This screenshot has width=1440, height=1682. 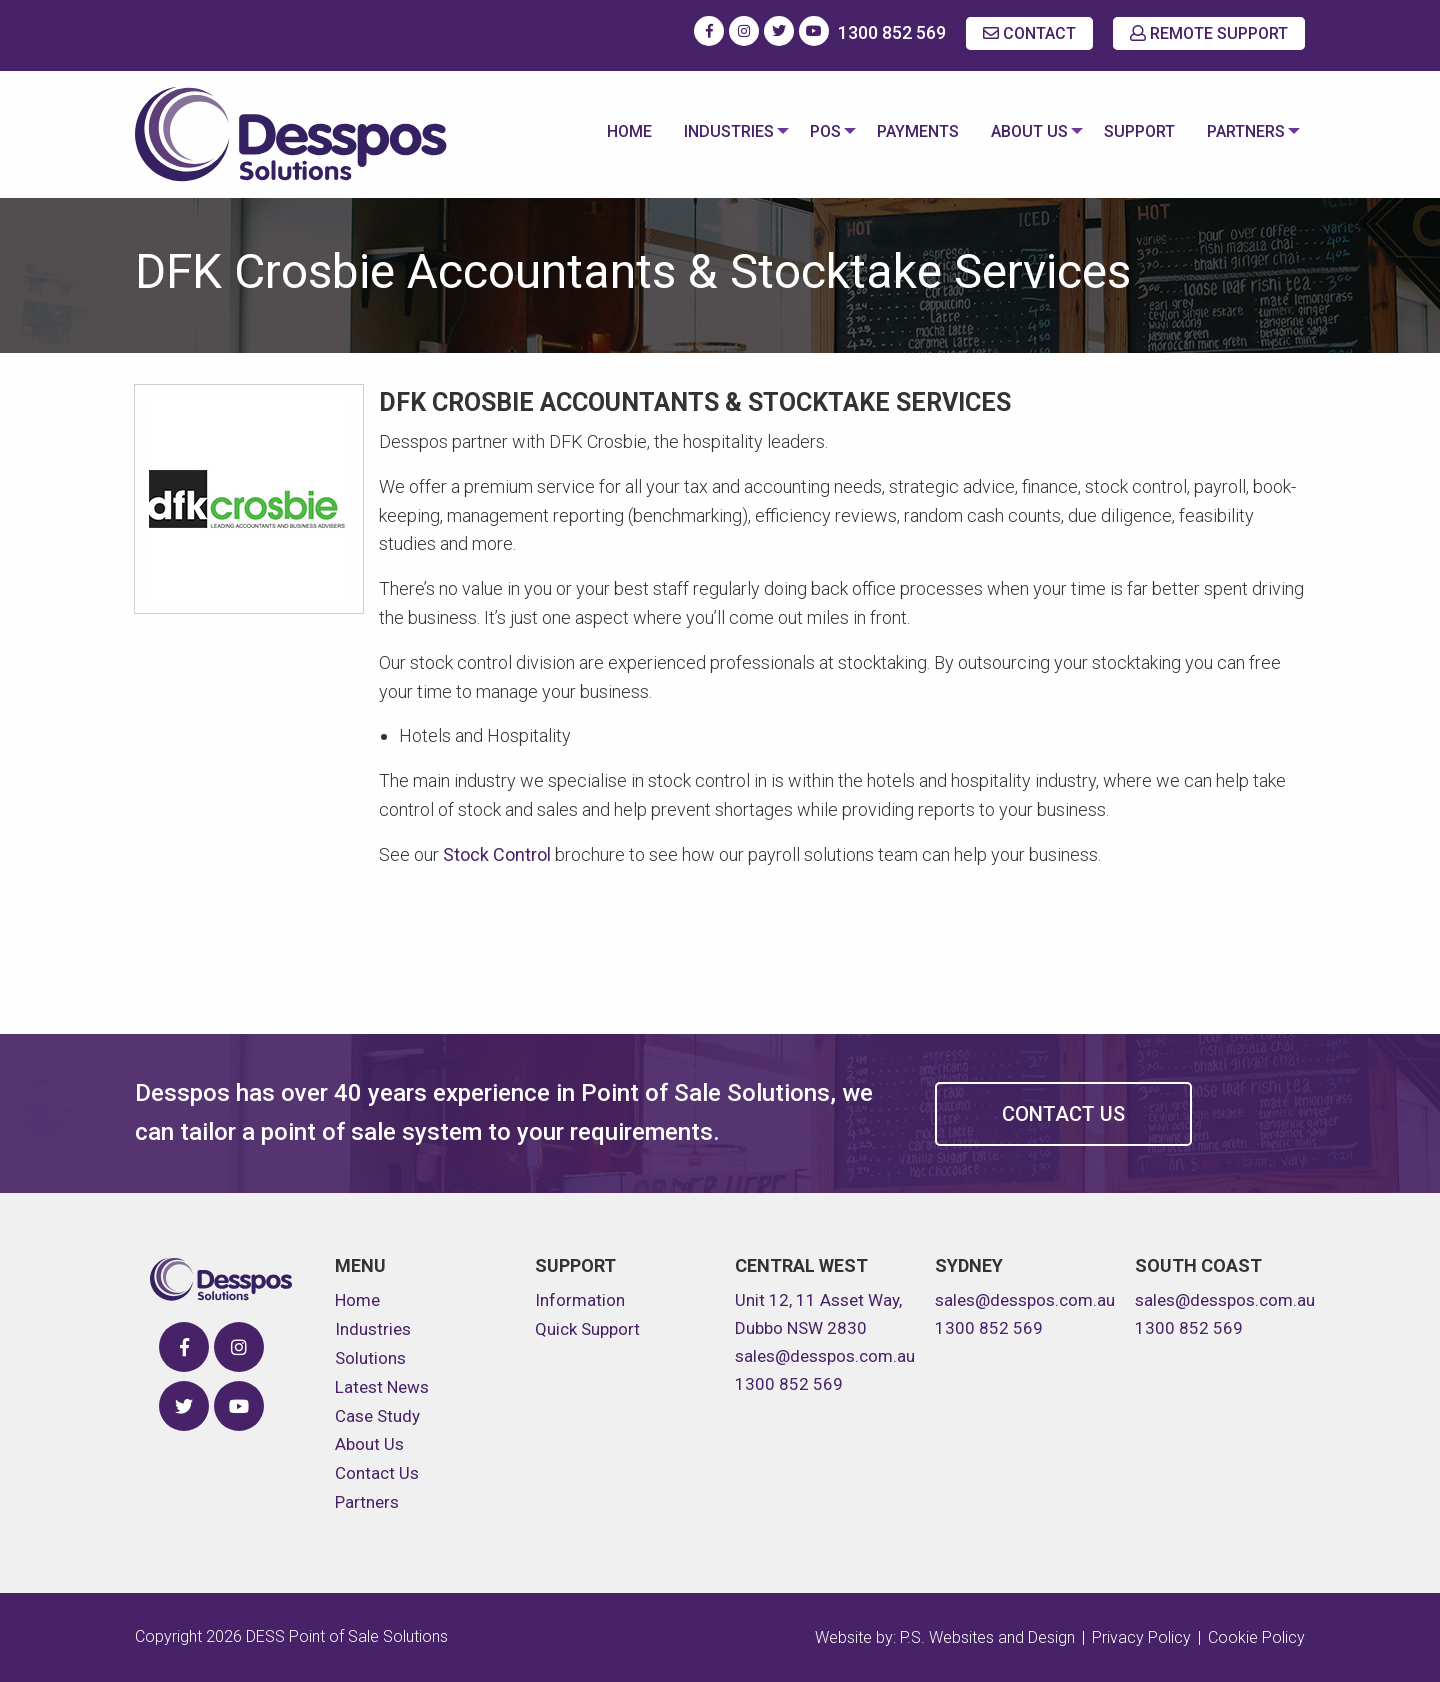 I want to click on Contact Us, so click(x=1063, y=1114).